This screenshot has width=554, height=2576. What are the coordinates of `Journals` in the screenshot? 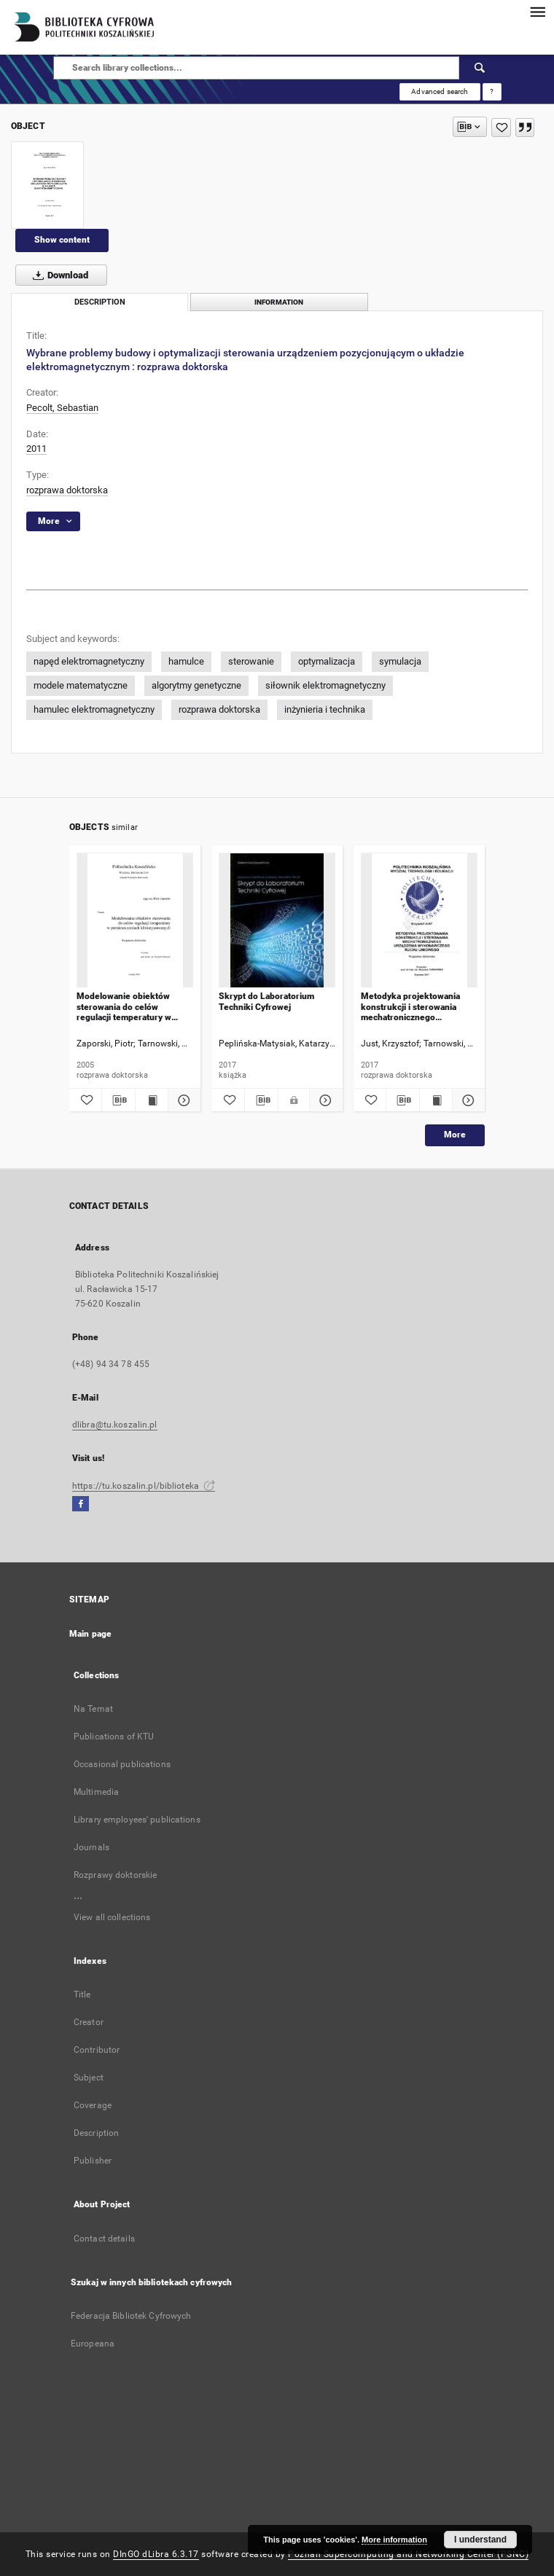 It's located at (91, 1847).